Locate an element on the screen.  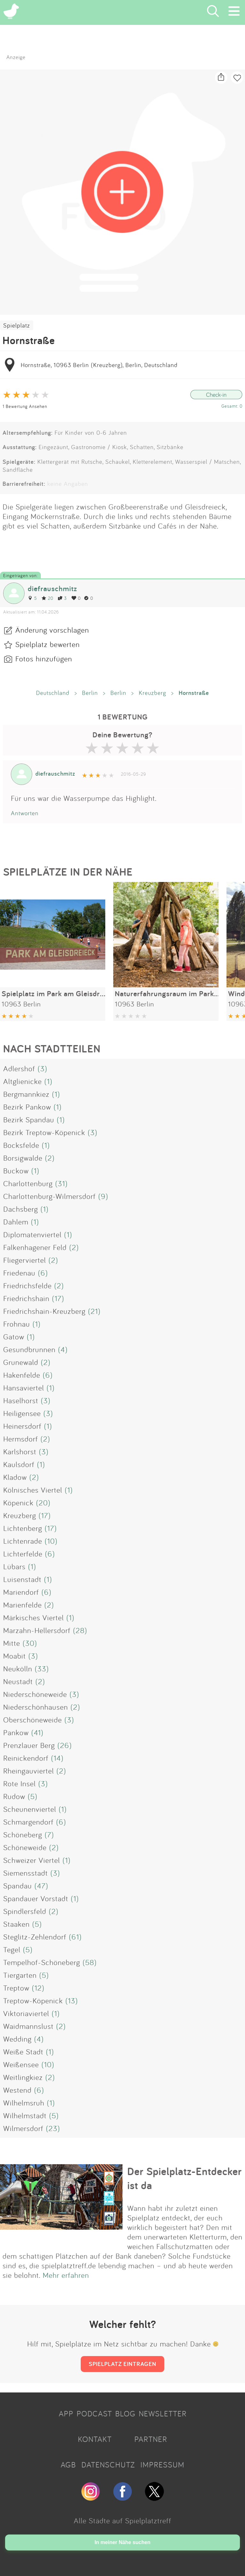
(41) is located at coordinates (37, 1732).